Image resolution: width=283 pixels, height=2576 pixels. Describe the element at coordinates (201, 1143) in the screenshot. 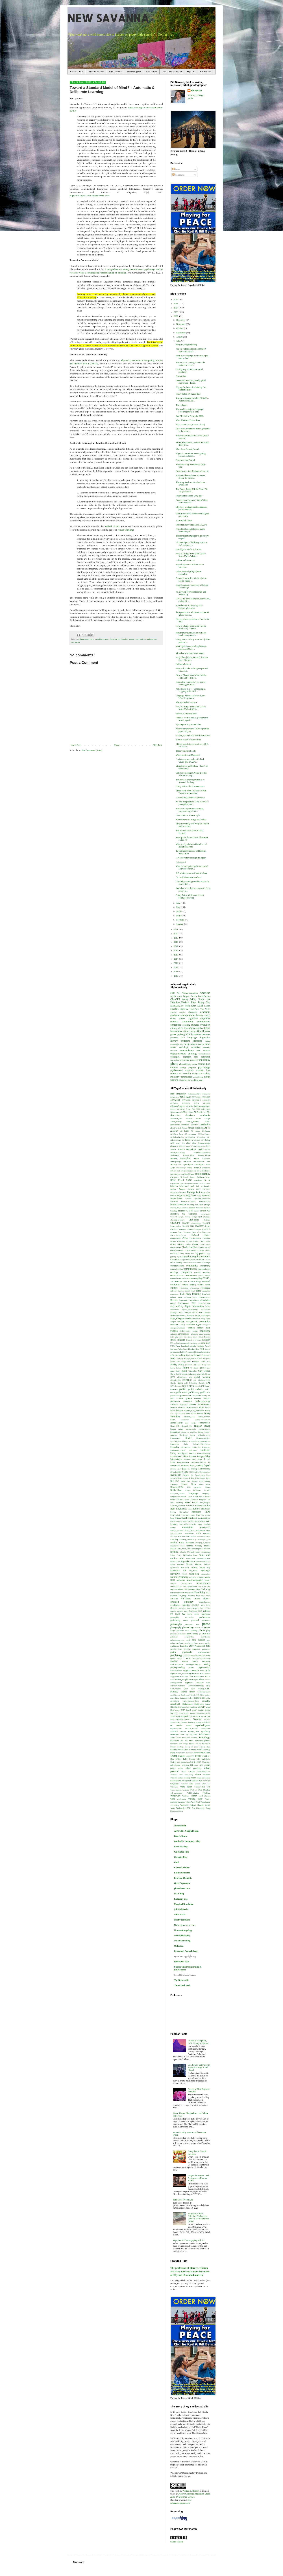

I see `alien phenomenology` at that location.